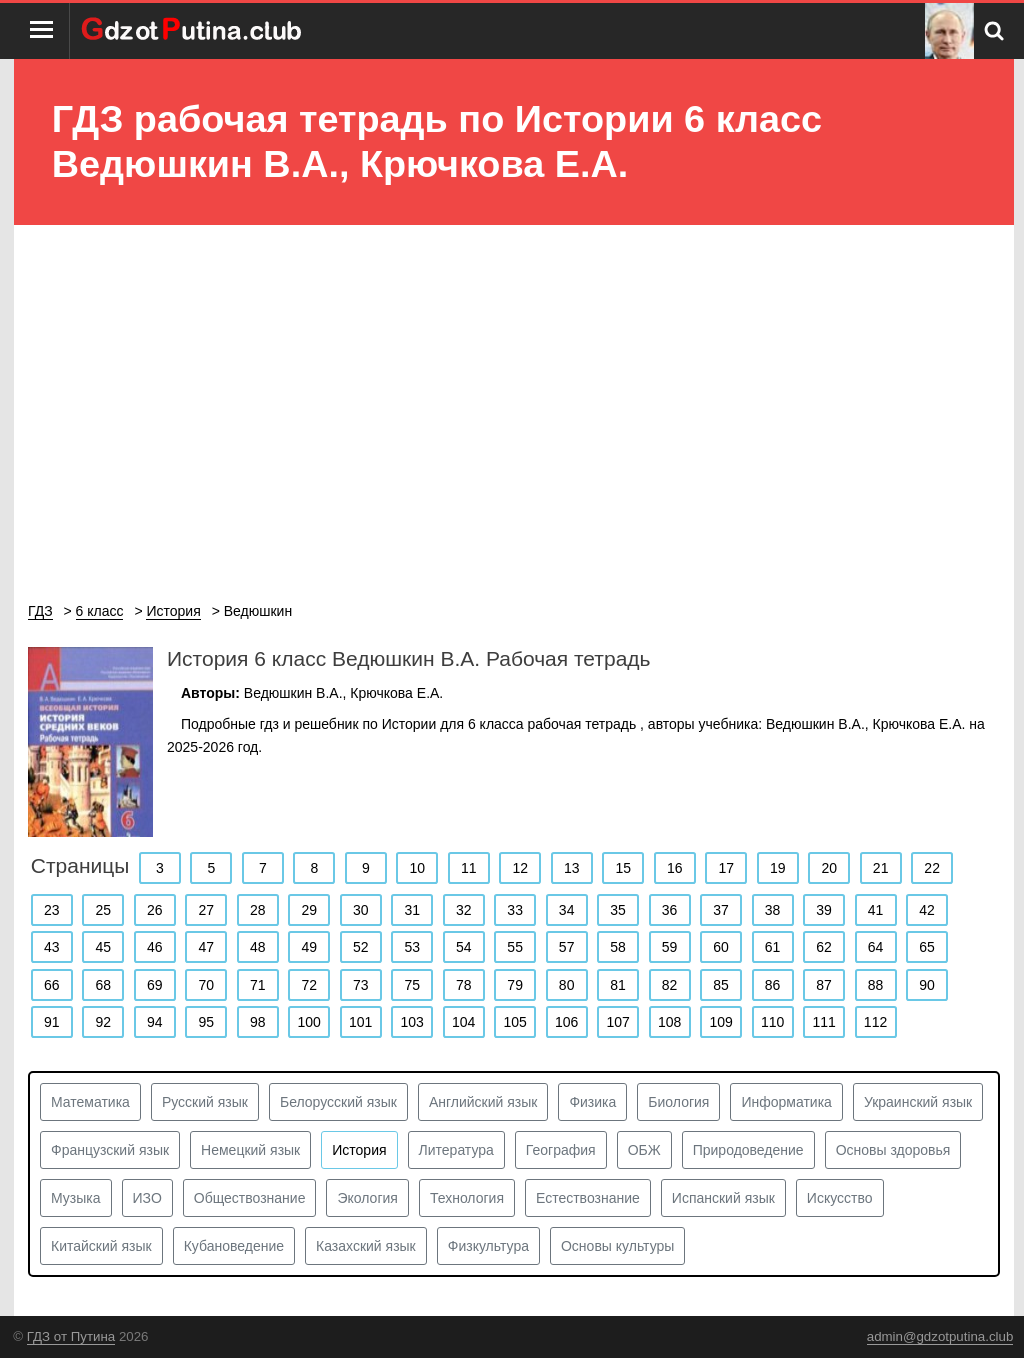 Image resolution: width=1024 pixels, height=1358 pixels. I want to click on 29, so click(309, 910).